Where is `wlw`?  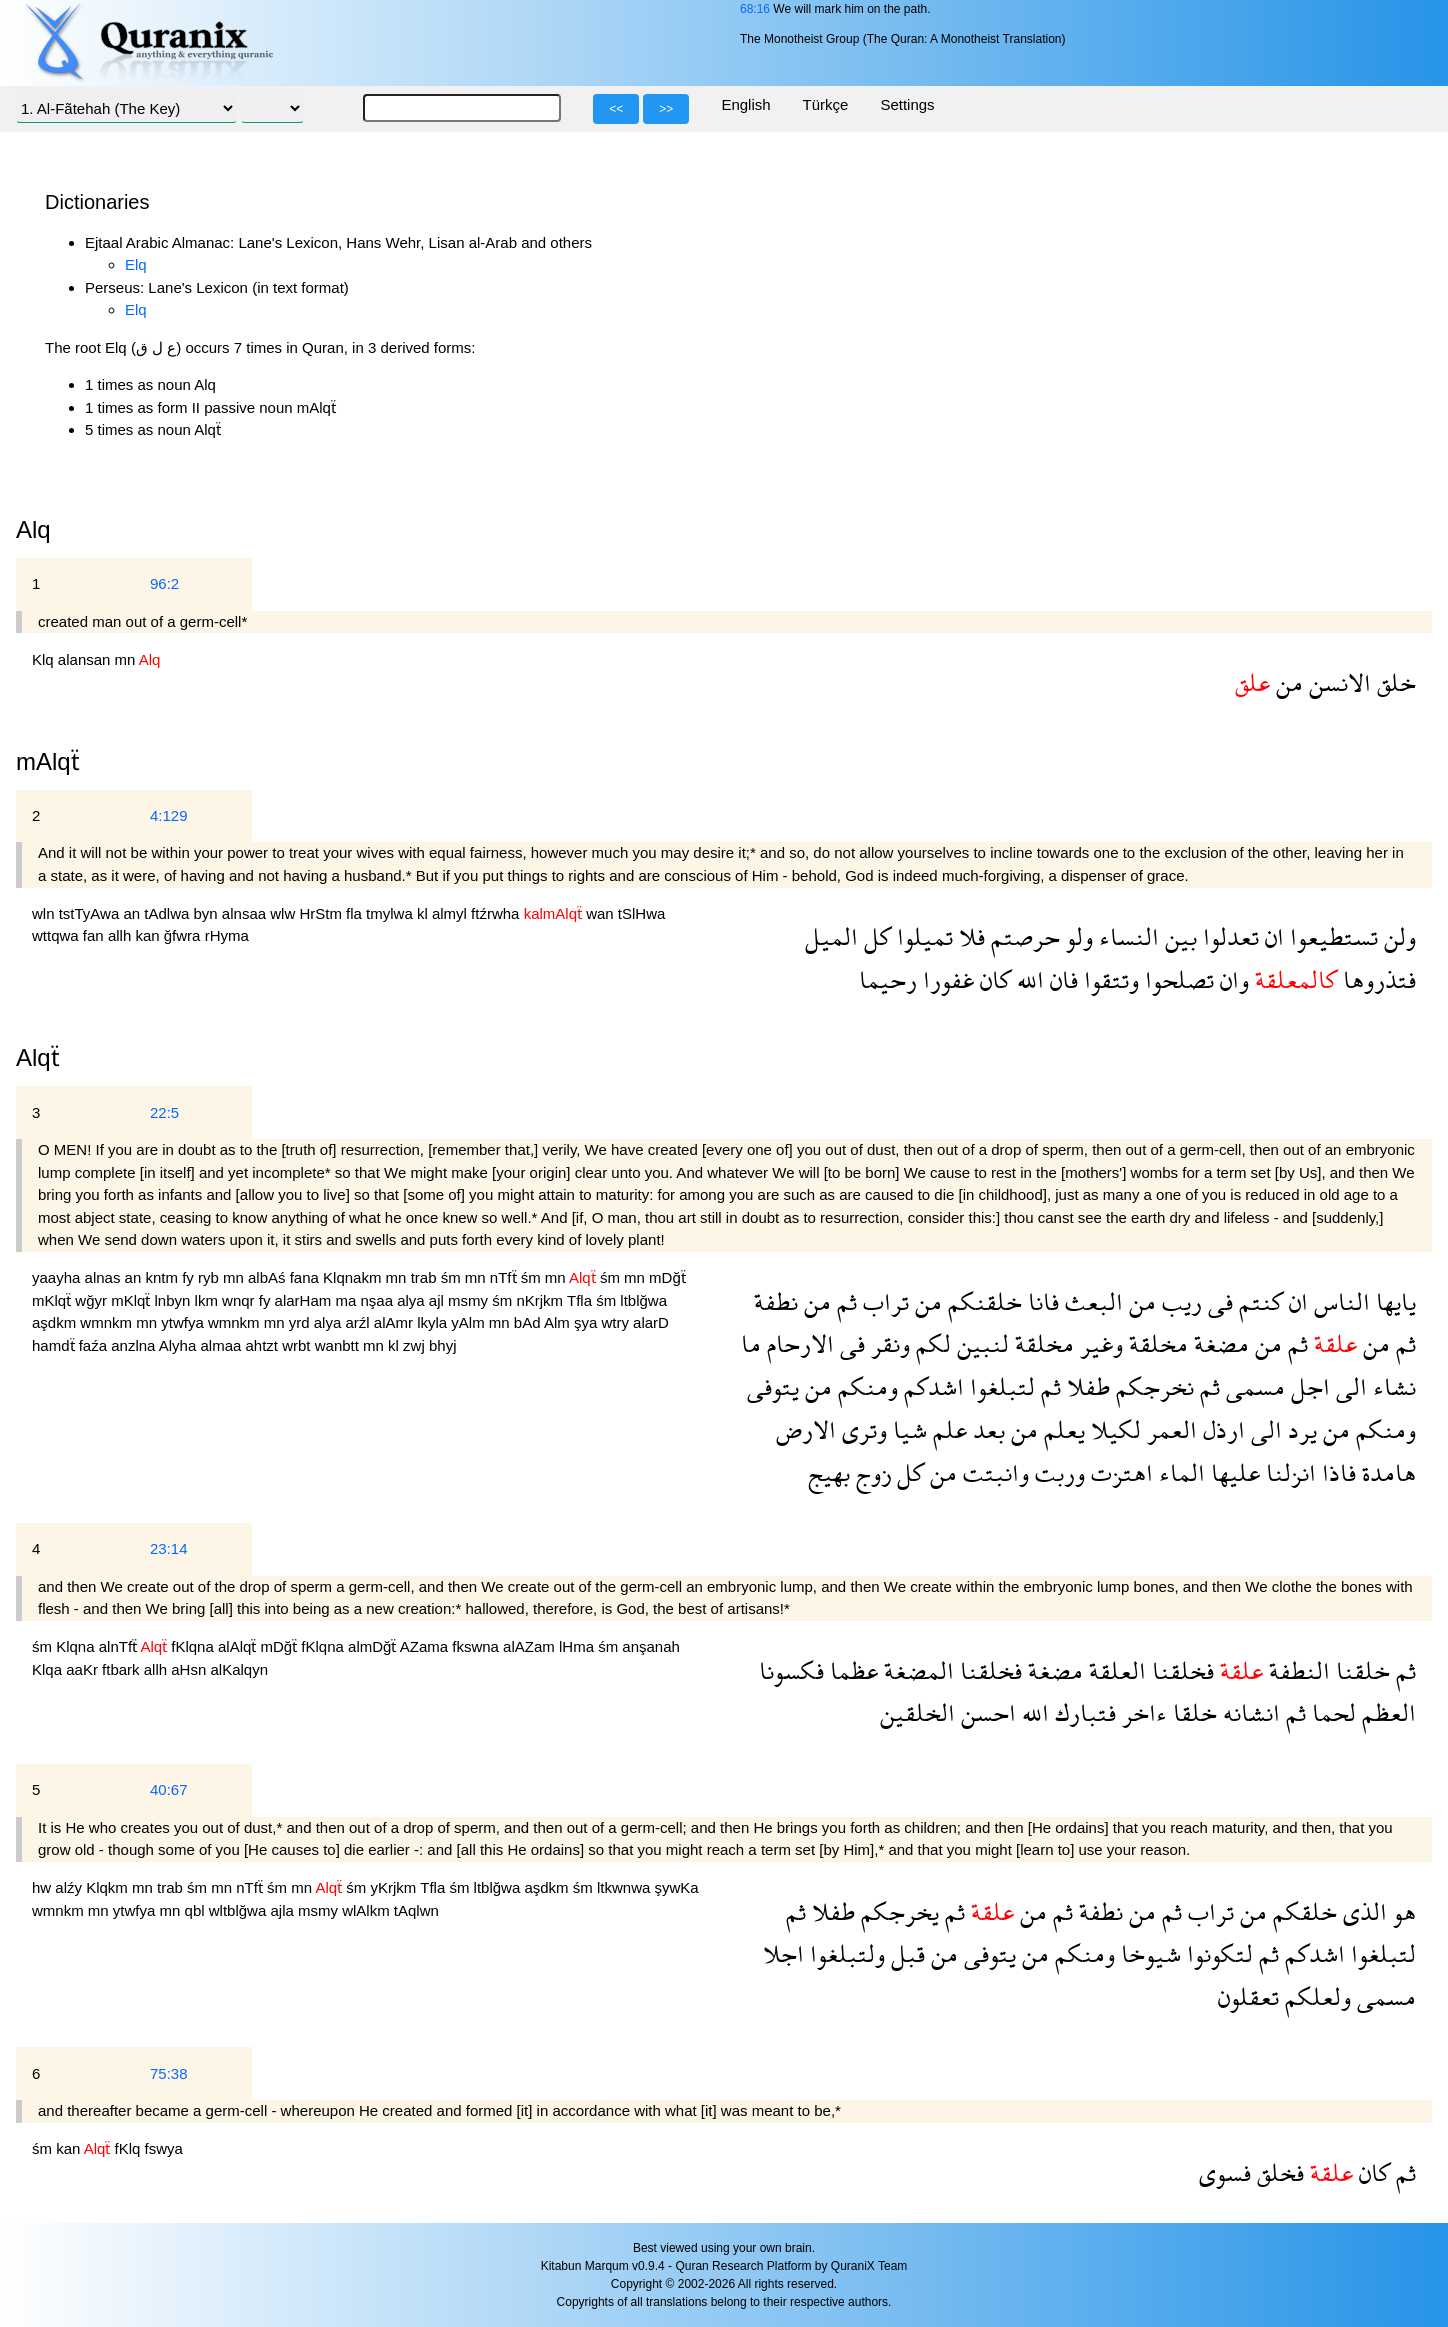 wlw is located at coordinates (284, 913).